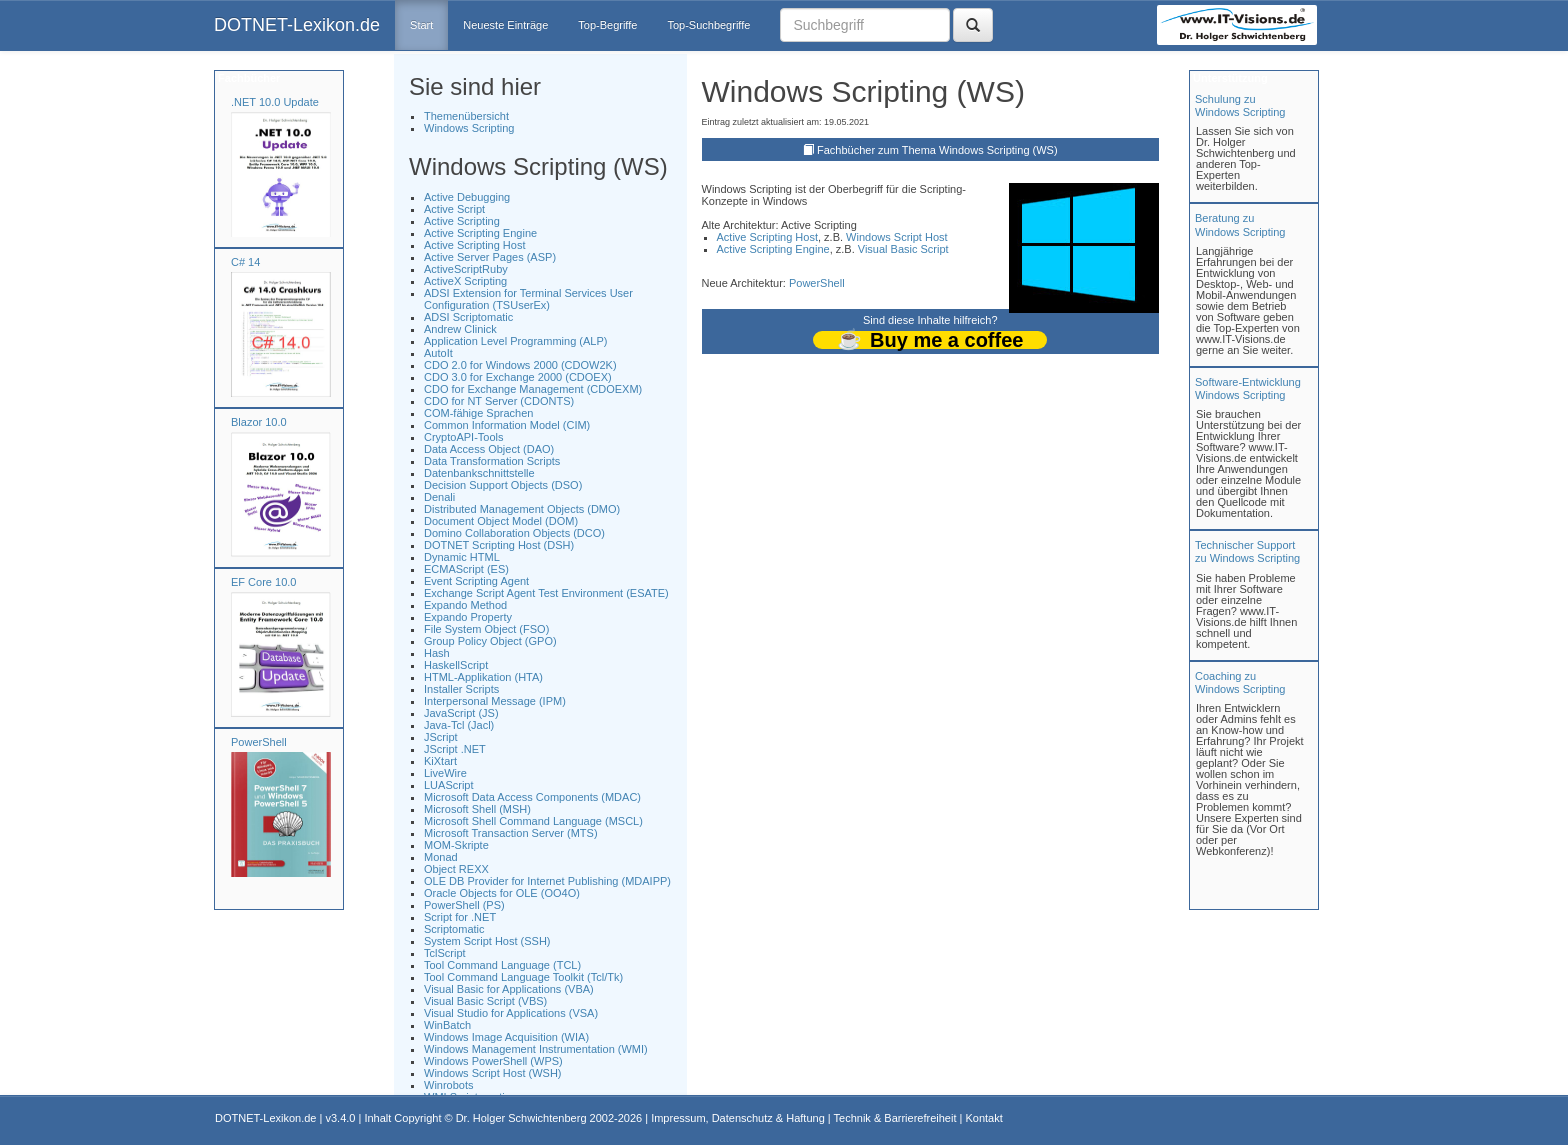  I want to click on Top-Suchbegriffe, so click(708, 25).